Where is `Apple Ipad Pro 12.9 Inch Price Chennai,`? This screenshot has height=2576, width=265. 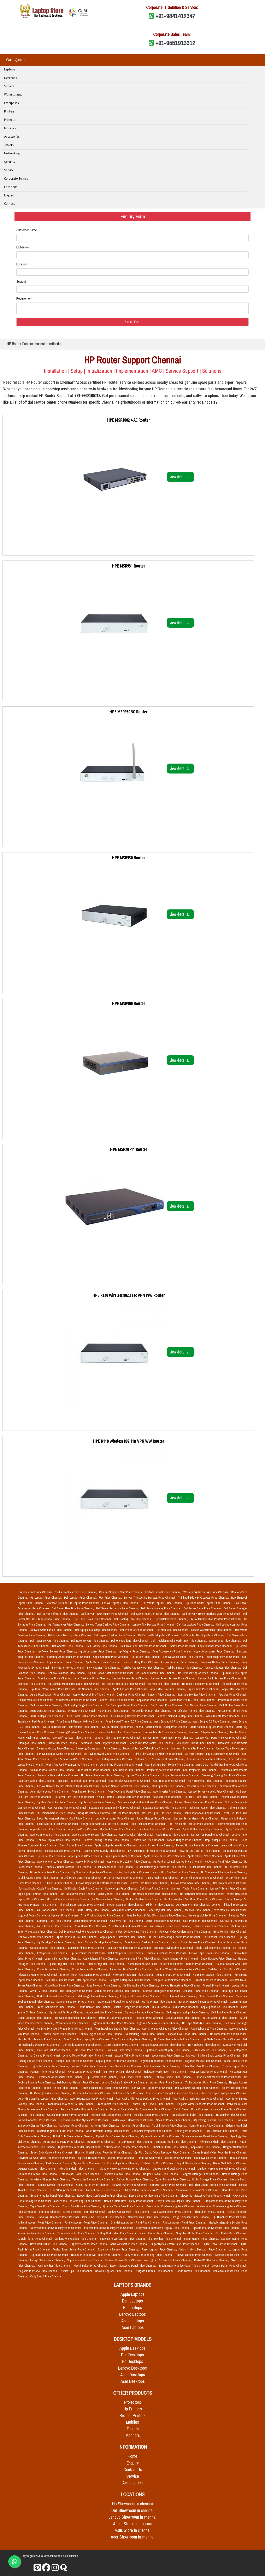 Apple Ipad Pro 12.9 Inch Price Chennai, is located at coordinates (193, 1700).